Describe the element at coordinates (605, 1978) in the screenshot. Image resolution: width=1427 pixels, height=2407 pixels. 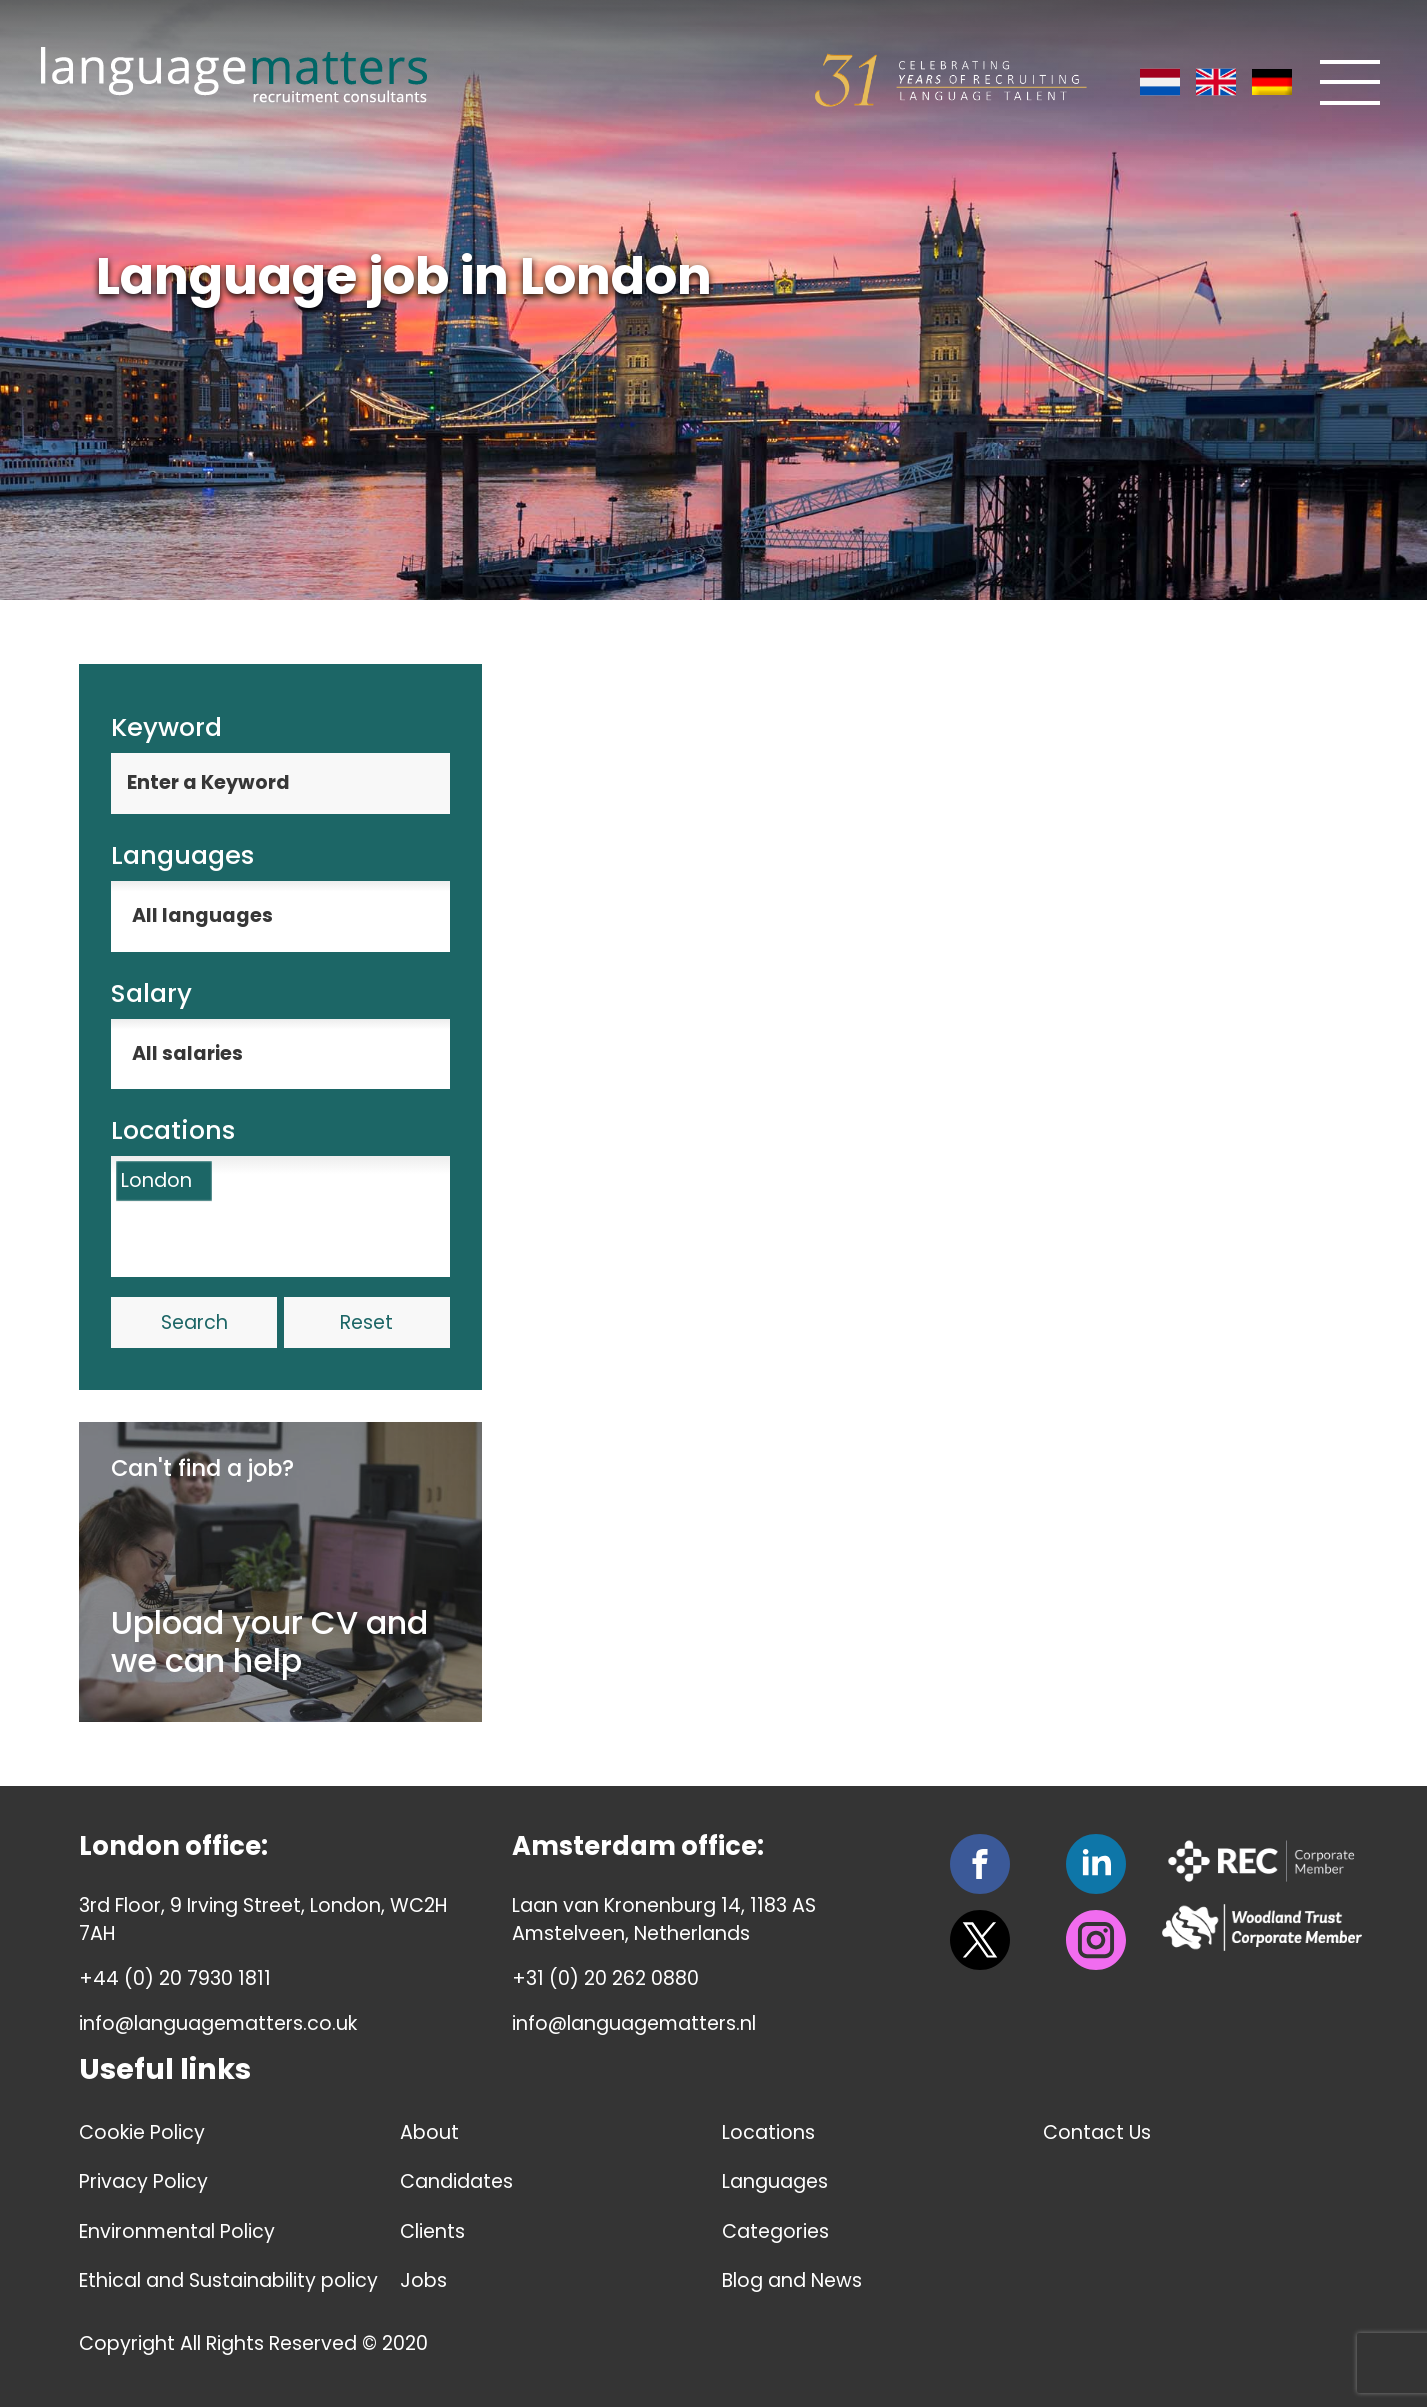
I see `+31 (0) 20 262 0880` at that location.